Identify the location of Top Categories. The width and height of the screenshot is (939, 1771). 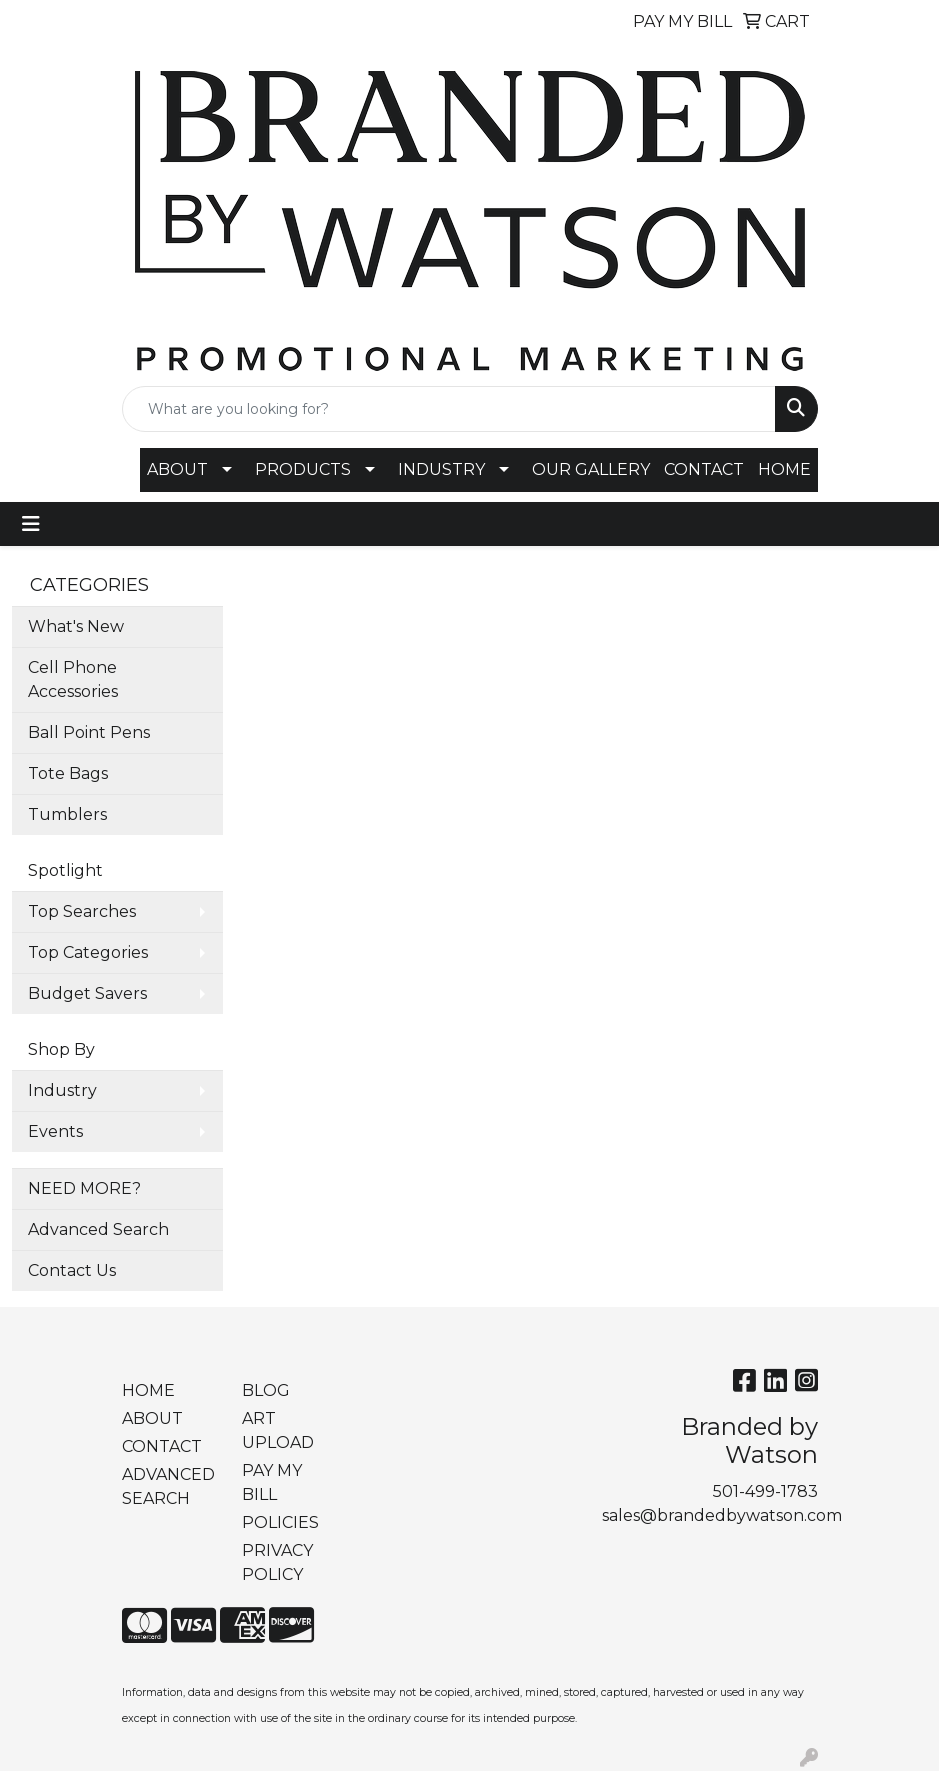
(88, 952).